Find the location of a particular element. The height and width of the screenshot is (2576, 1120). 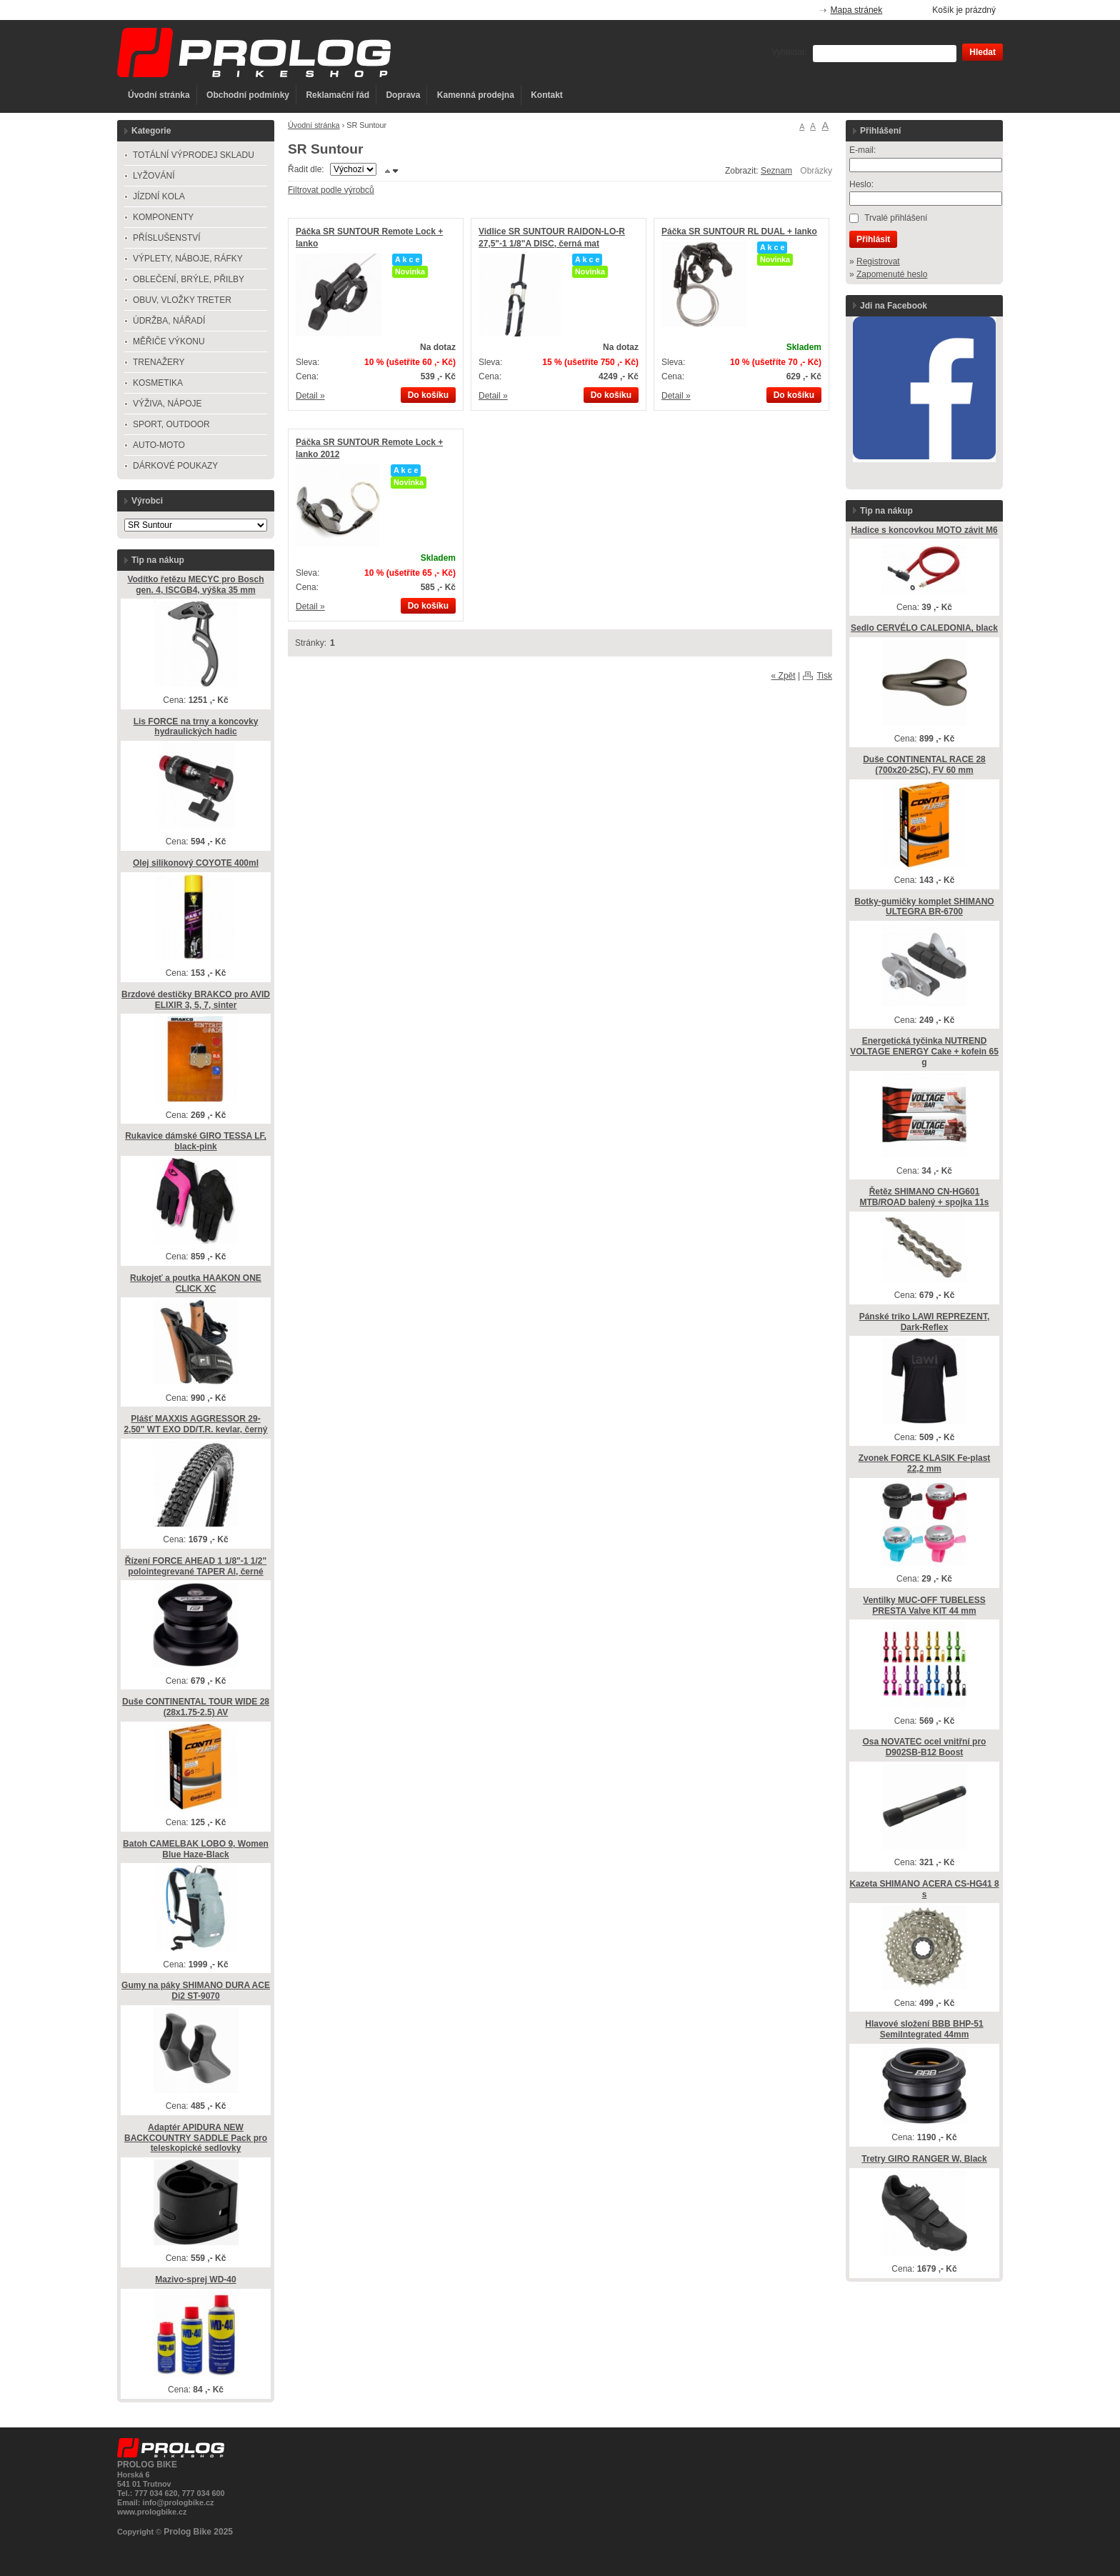

KOSMETIKA is located at coordinates (158, 383).